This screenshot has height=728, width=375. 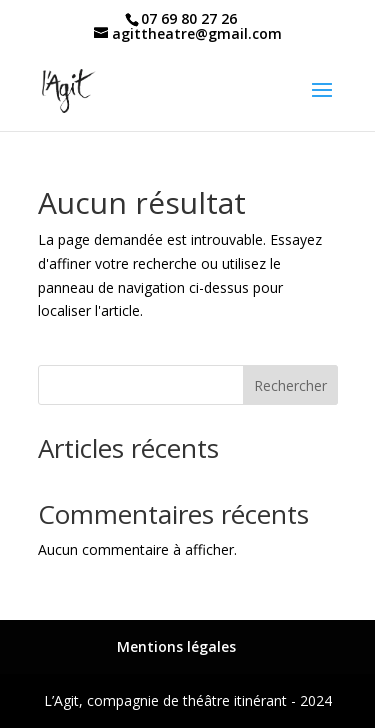 What do you see at coordinates (290, 385) in the screenshot?
I see `Rechercher` at bounding box center [290, 385].